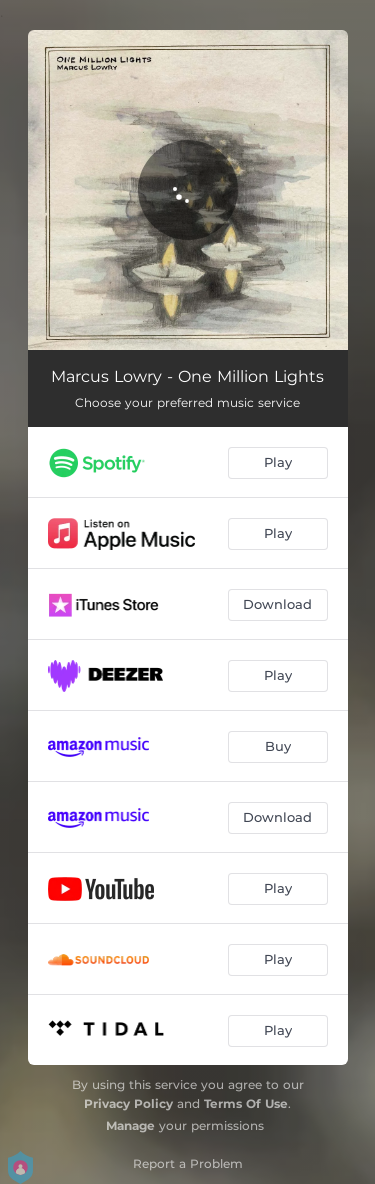  What do you see at coordinates (130, 1125) in the screenshot?
I see `Manage` at bounding box center [130, 1125].